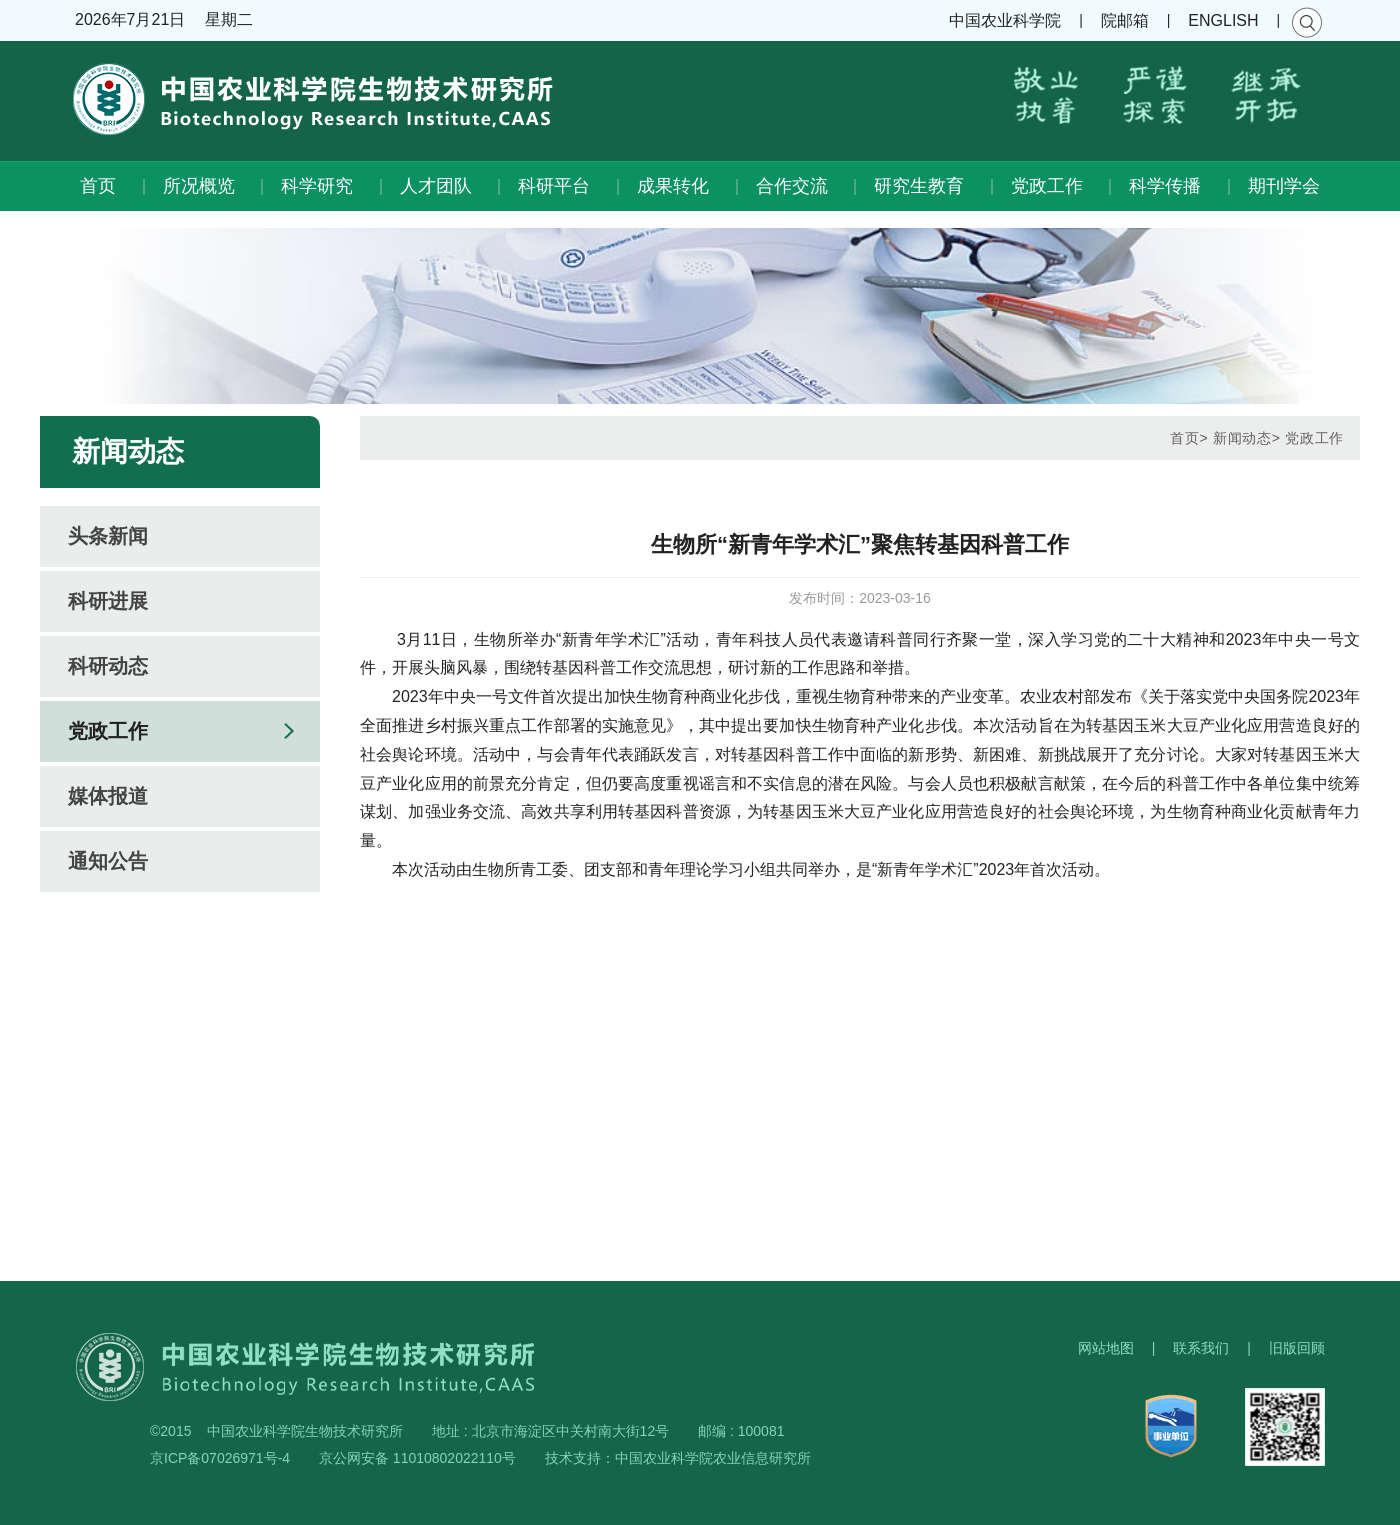 This screenshot has height=1525, width=1400. Describe the element at coordinates (436, 186) in the screenshot. I see `人才团队` at that location.